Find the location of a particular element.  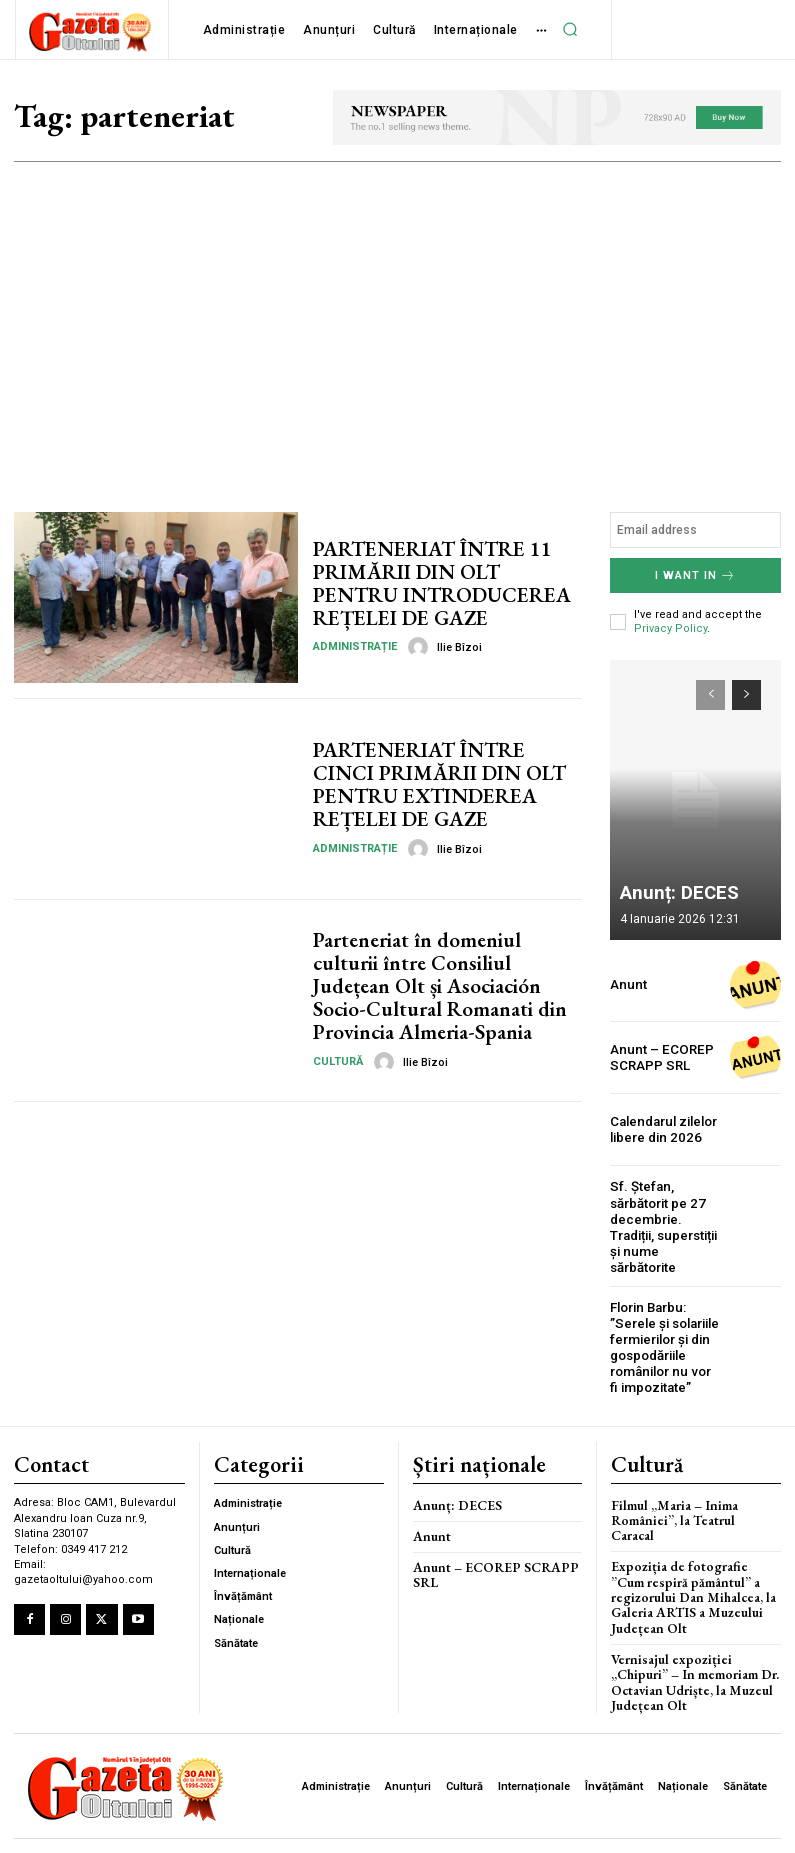

I want in is located at coordinates (695, 575).